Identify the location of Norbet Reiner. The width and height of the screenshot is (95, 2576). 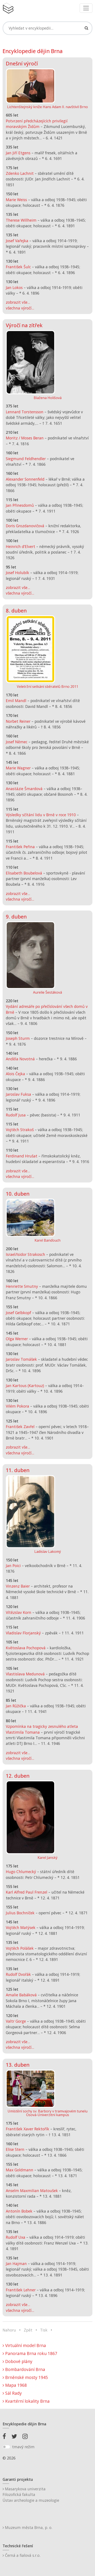
(18, 721).